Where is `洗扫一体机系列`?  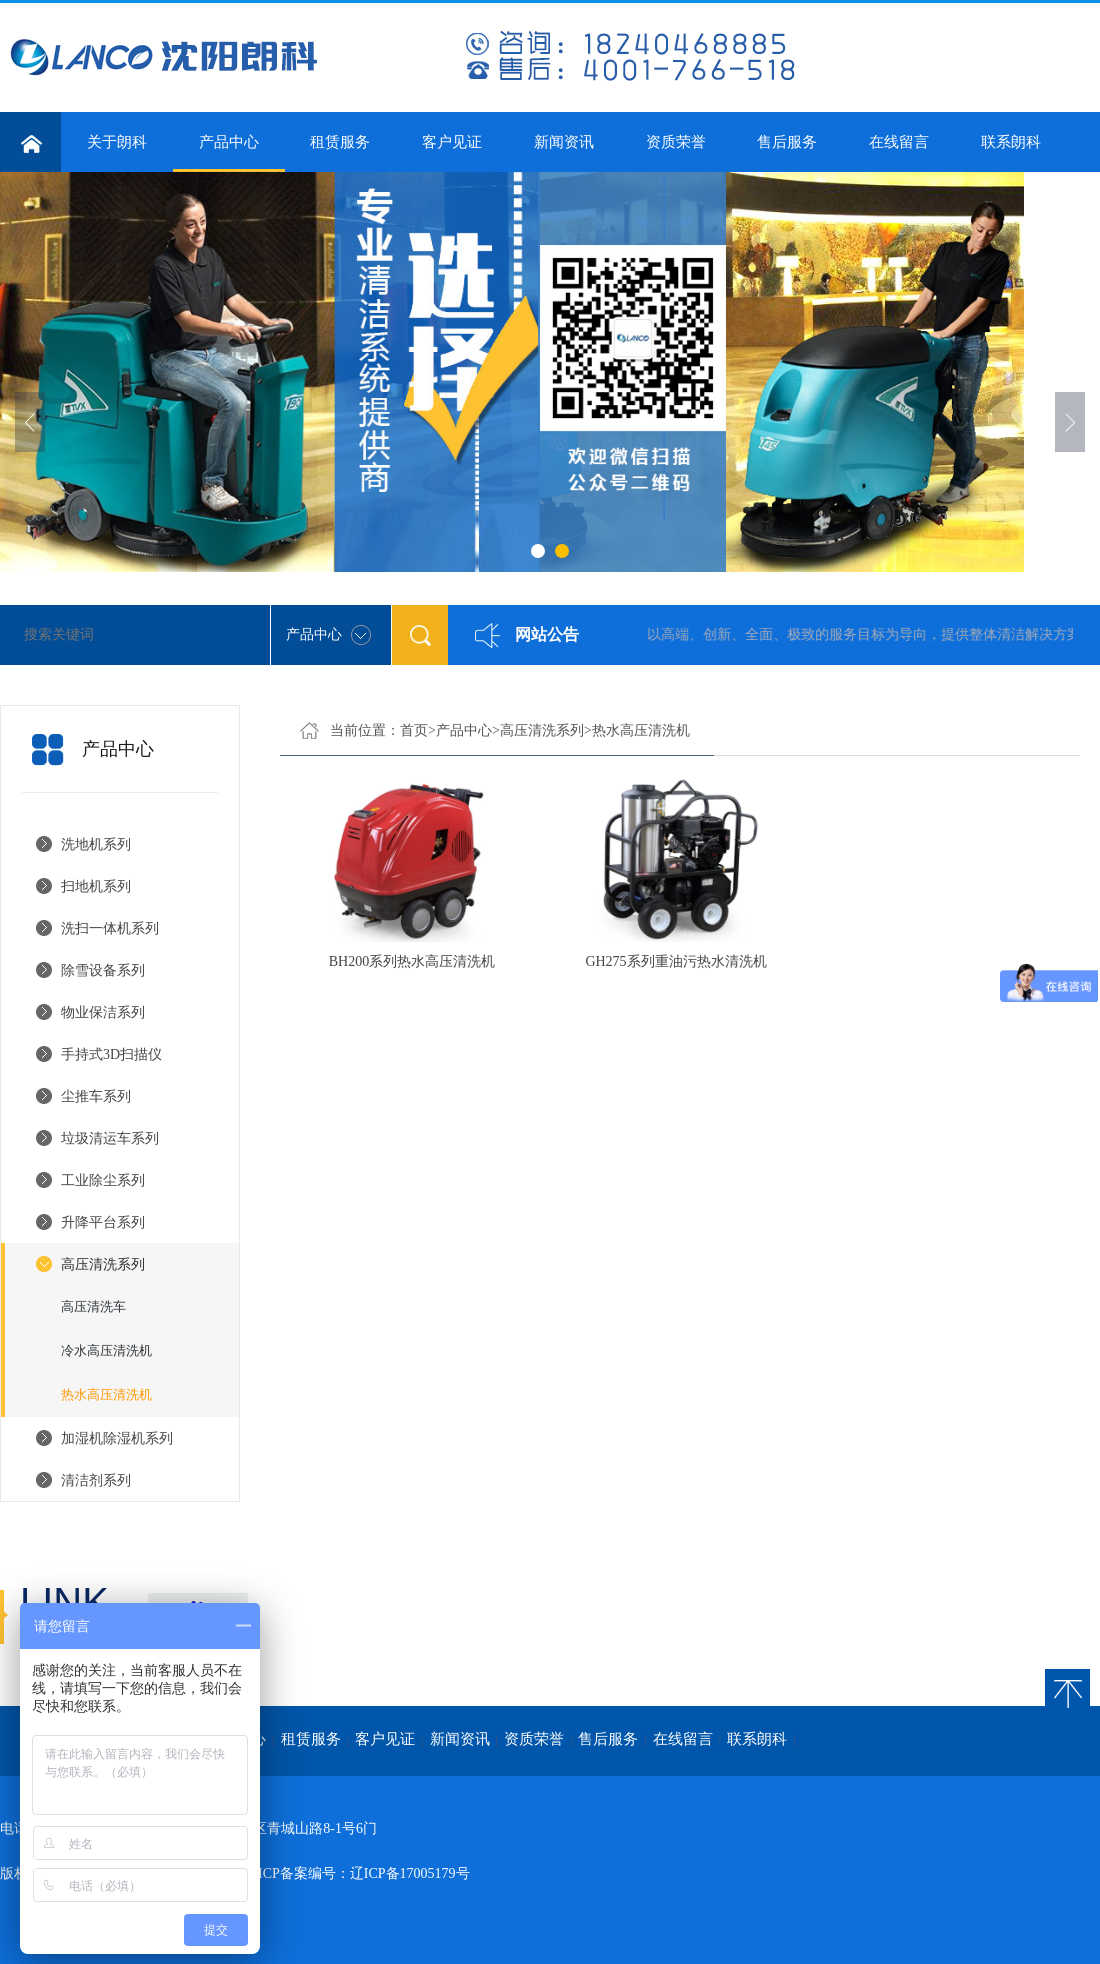 洗扫一体机系列 is located at coordinates (110, 928).